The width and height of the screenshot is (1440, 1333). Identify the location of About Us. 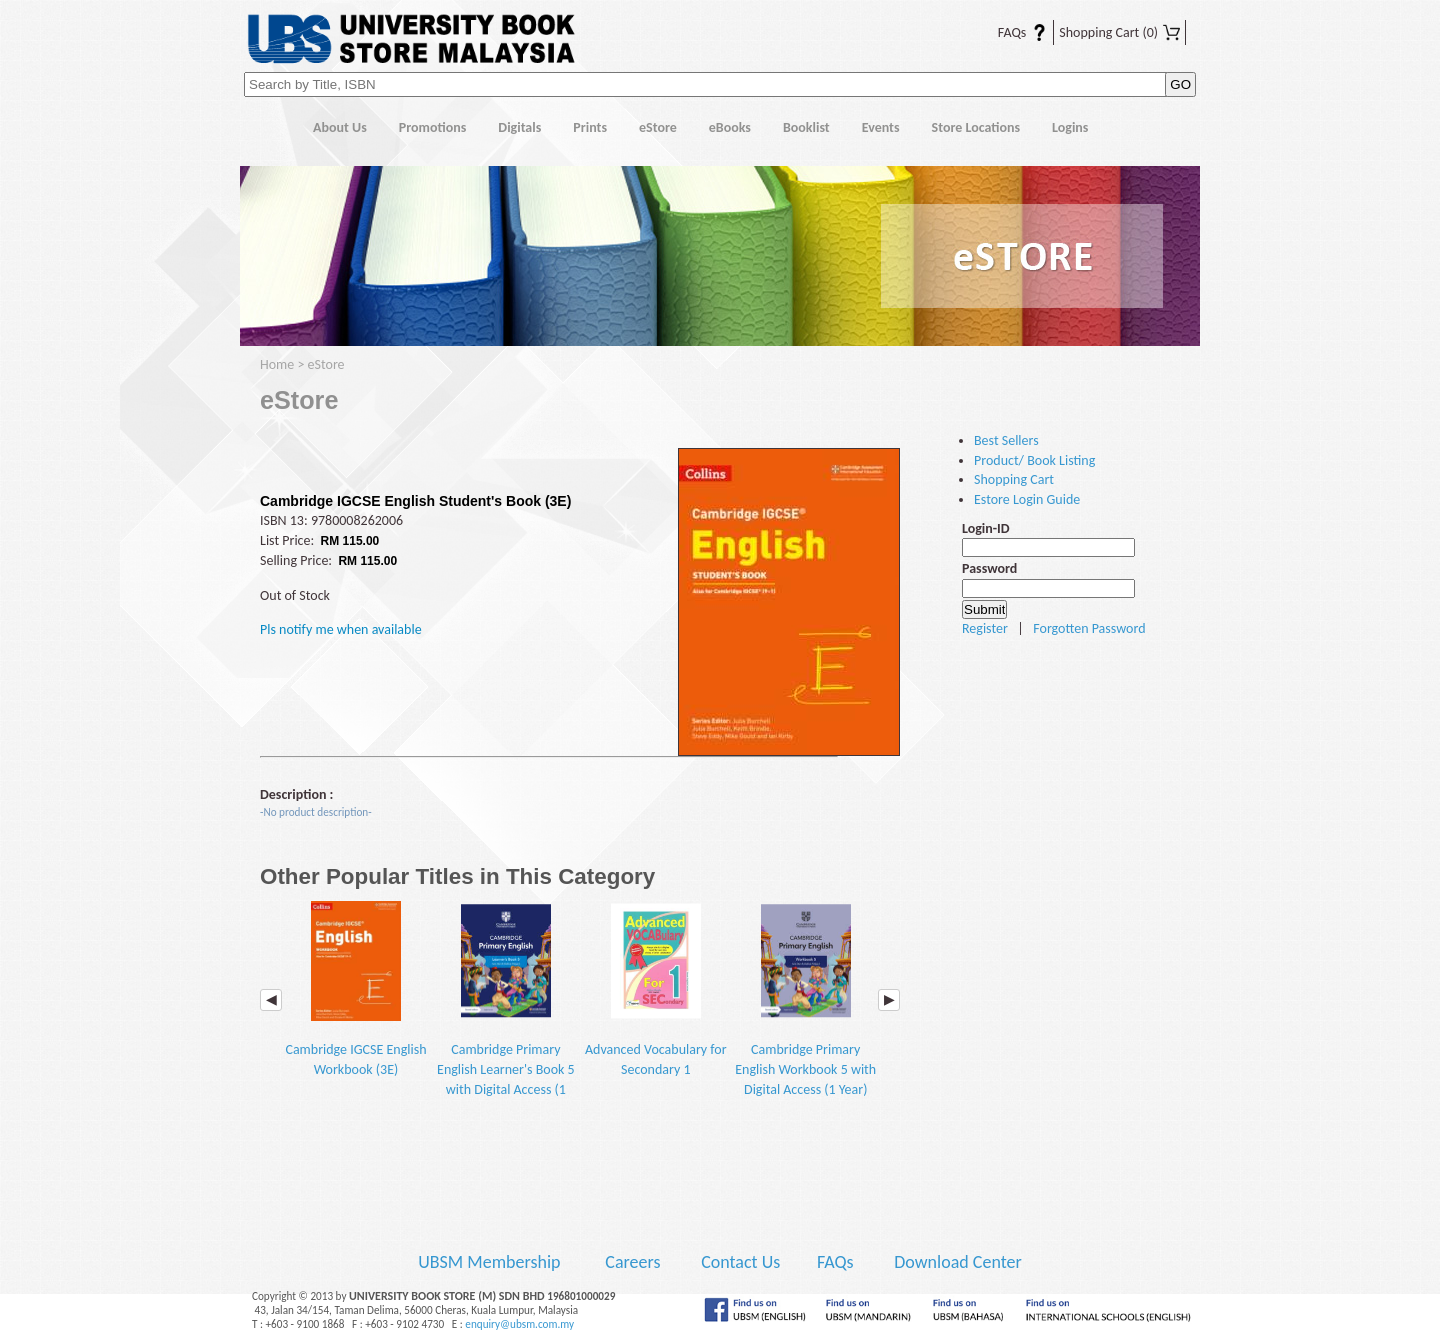
(340, 127).